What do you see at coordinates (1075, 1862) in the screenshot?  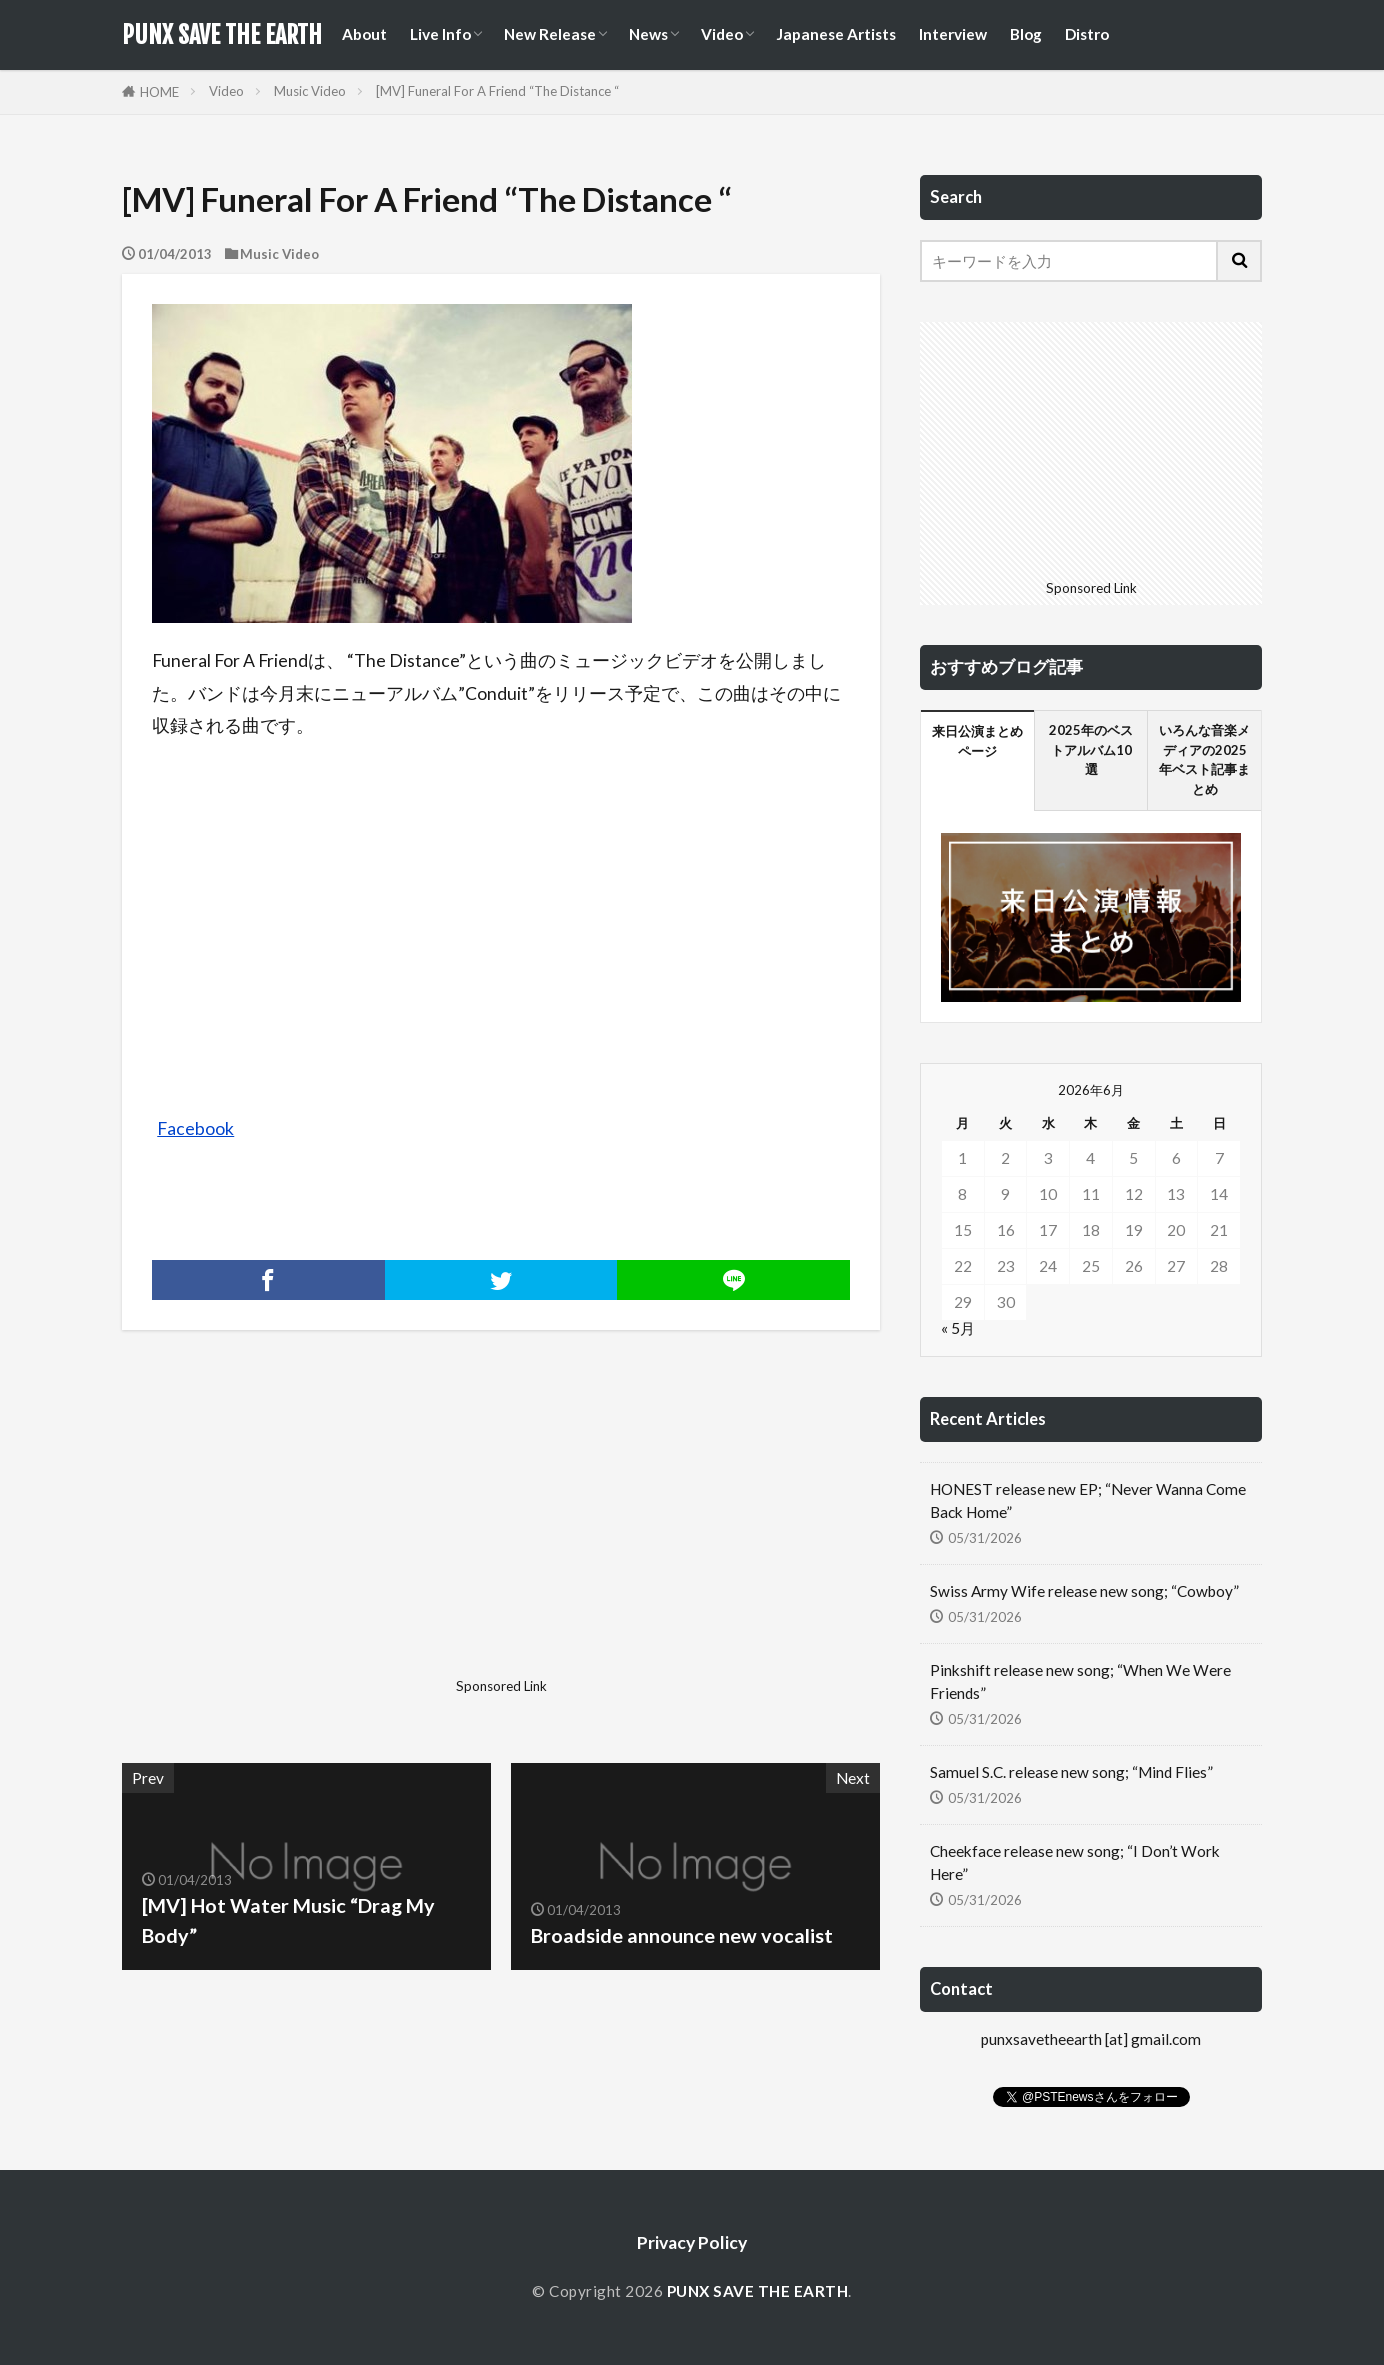 I see `Cheekface release new song; “I Don’t Work Here”` at bounding box center [1075, 1862].